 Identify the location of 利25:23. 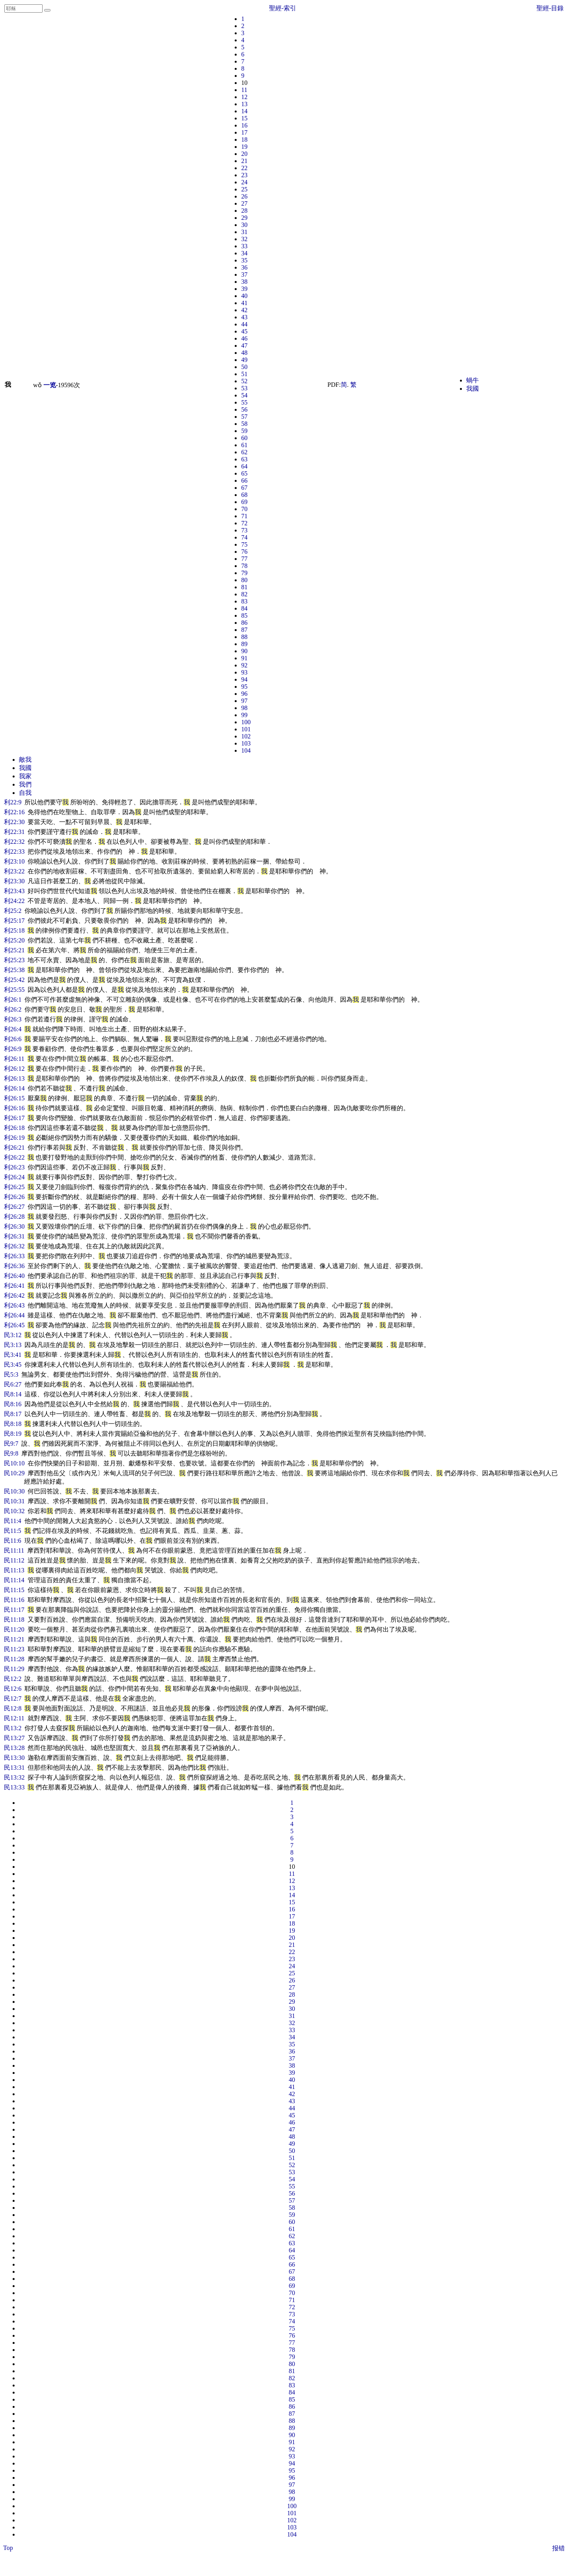
(14, 960).